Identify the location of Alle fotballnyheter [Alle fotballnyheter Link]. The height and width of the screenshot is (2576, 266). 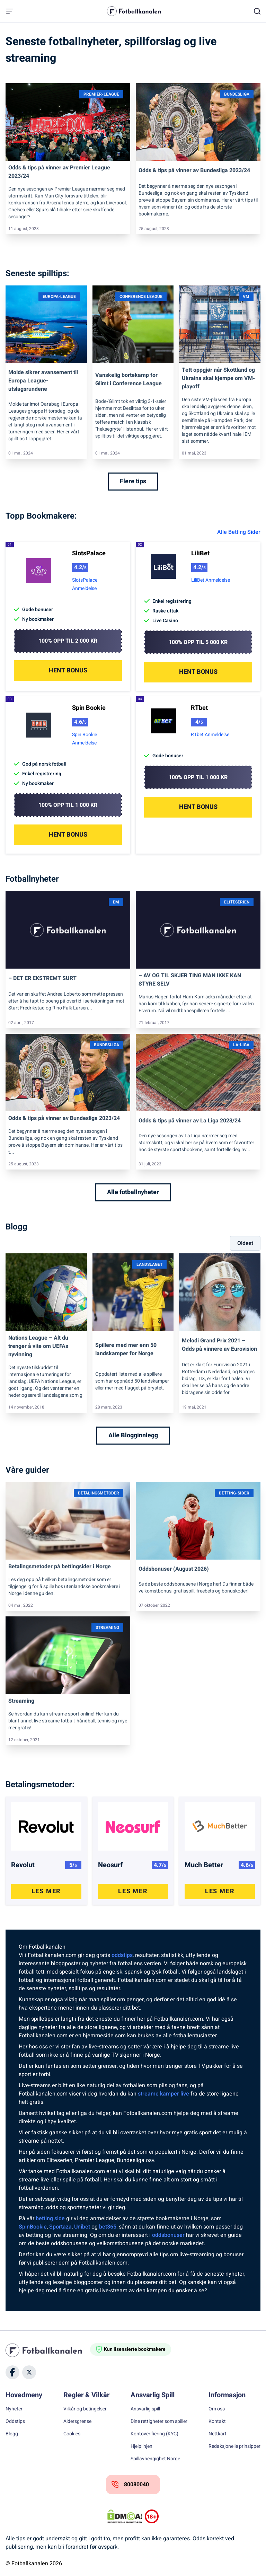
(133, 1192).